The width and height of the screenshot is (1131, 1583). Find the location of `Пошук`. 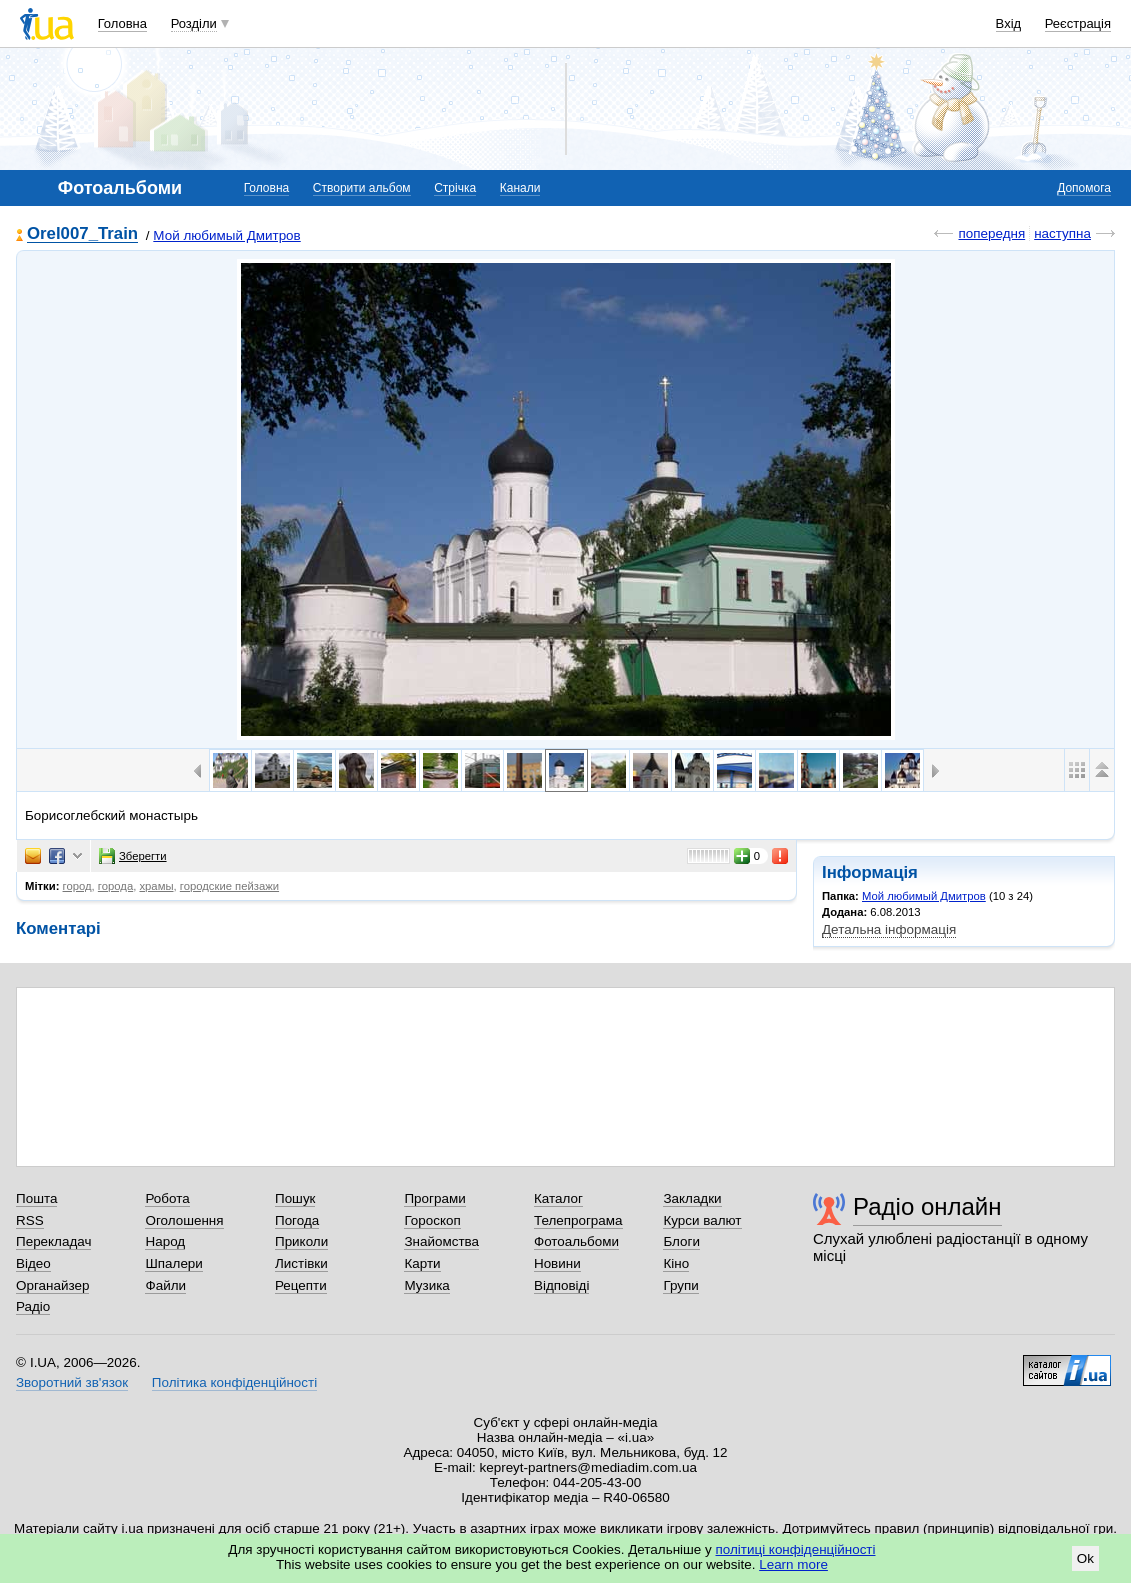

Пошук is located at coordinates (295, 1198).